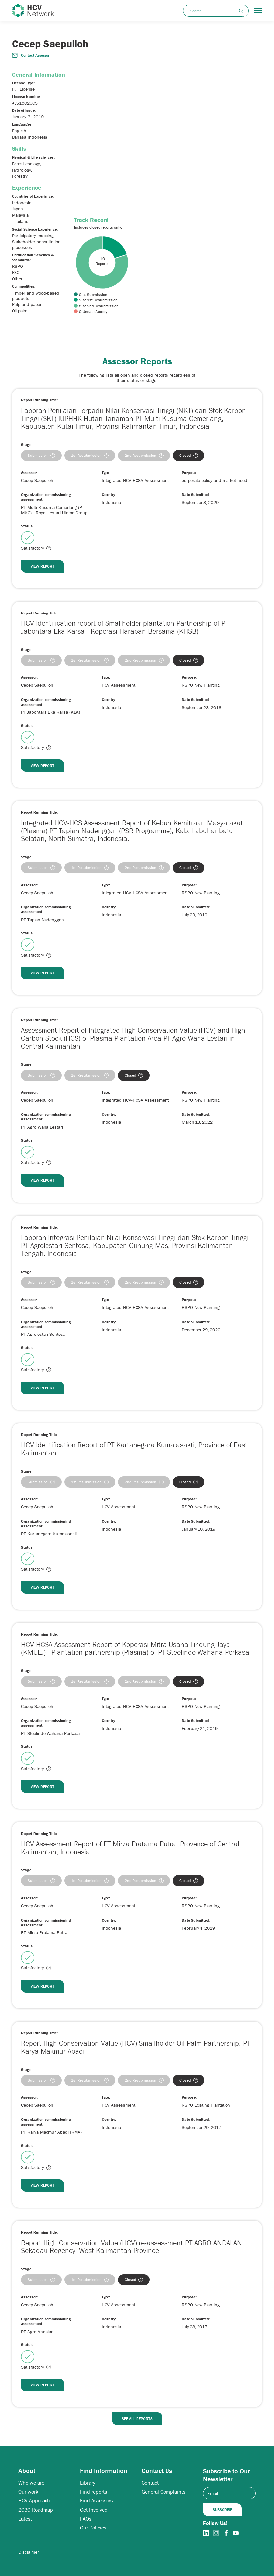 This screenshot has width=274, height=2576. I want to click on Our work, so click(28, 2492).